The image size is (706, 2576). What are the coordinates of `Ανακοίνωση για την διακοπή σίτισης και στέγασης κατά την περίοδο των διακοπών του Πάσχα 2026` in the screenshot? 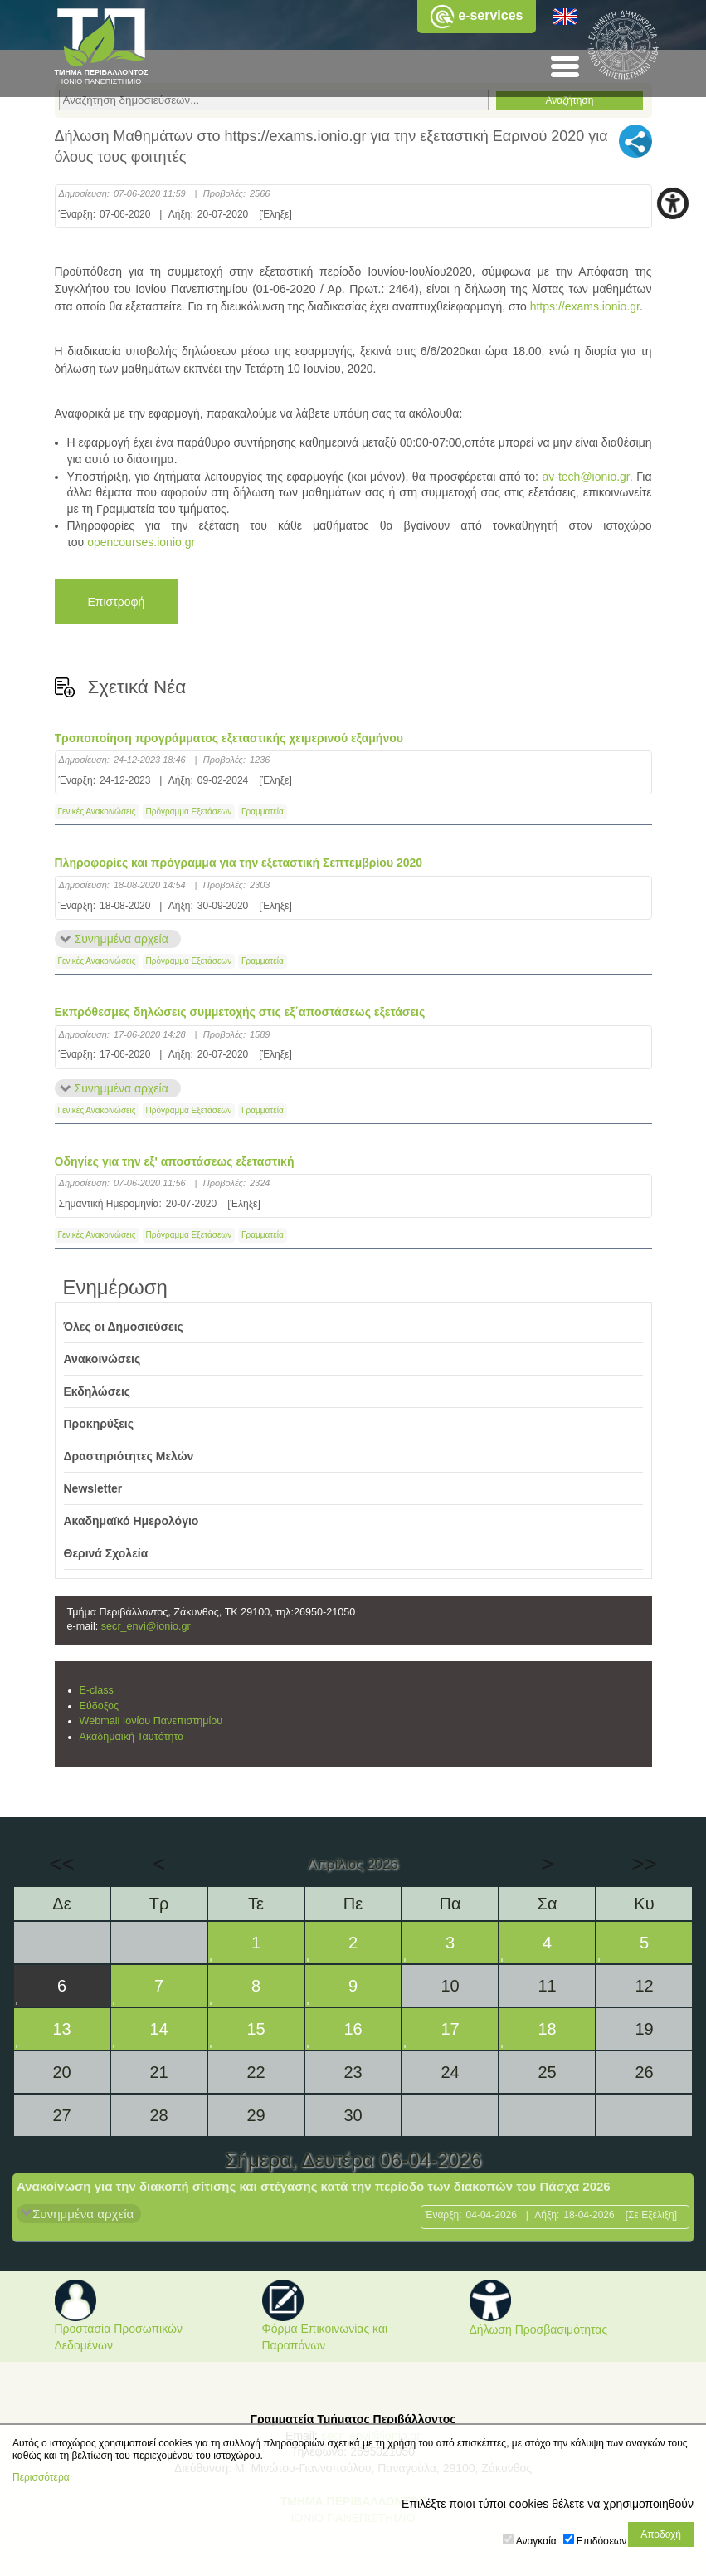 It's located at (314, 2186).